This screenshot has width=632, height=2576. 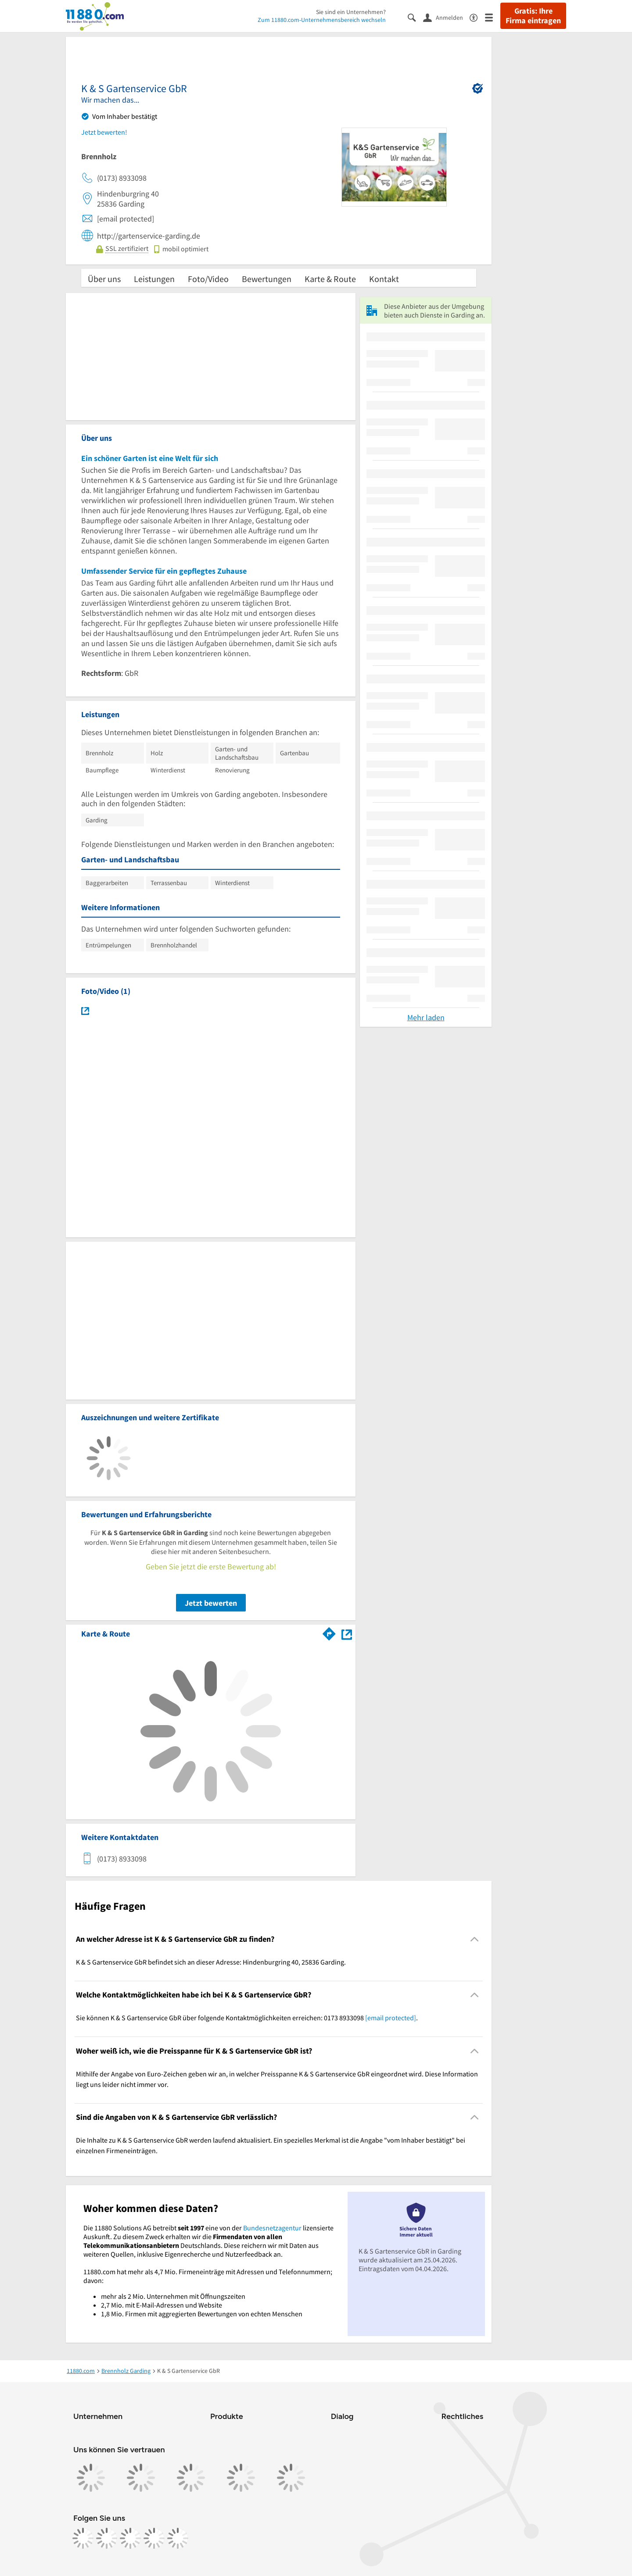 I want to click on Kontakt, so click(x=384, y=278).